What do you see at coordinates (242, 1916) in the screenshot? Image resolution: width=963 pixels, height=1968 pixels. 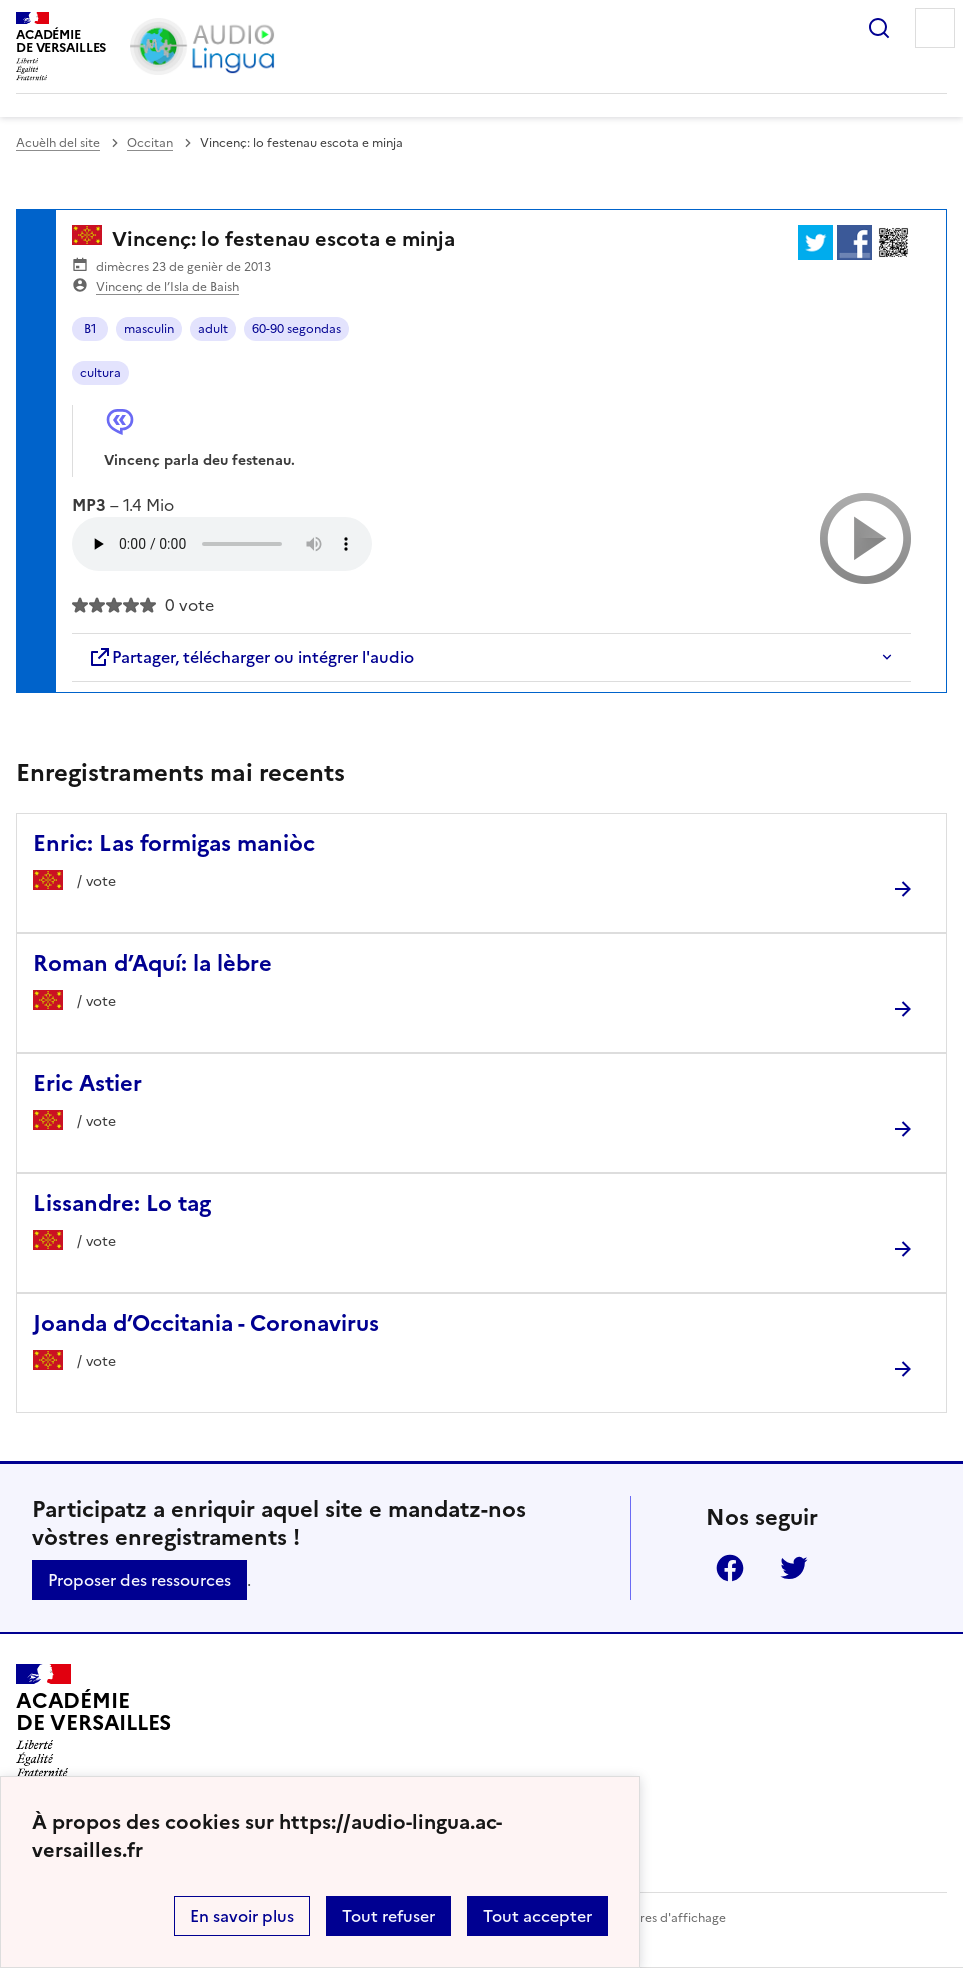 I see `En savoir plus` at bounding box center [242, 1916].